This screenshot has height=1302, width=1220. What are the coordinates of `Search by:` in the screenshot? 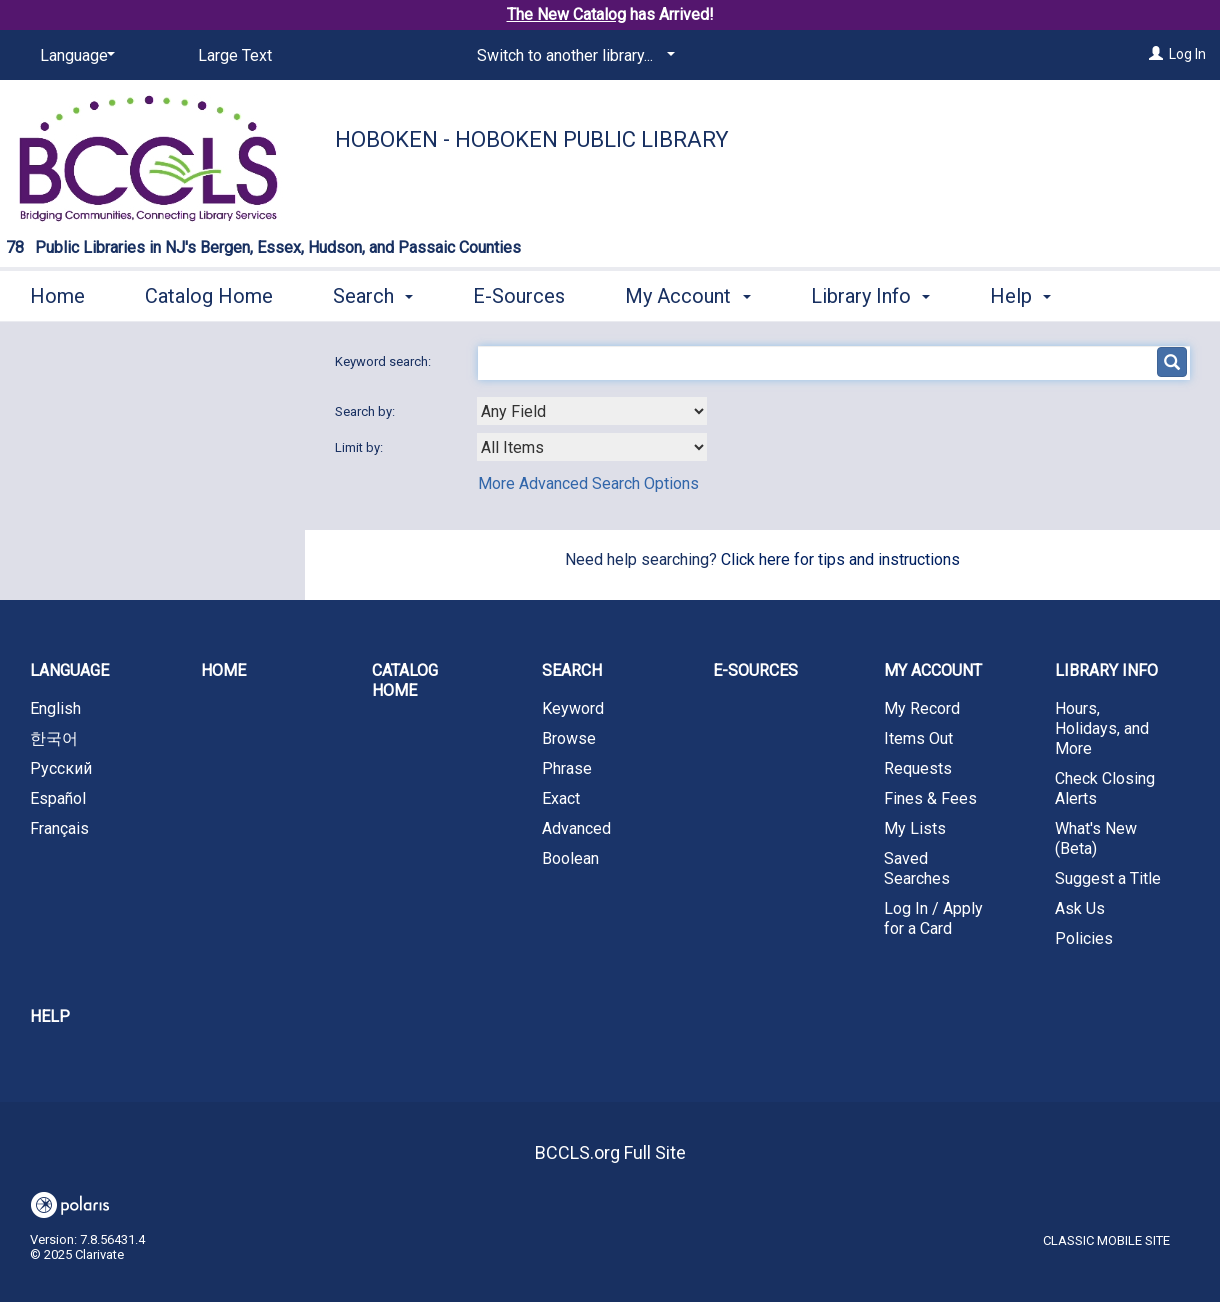 It's located at (366, 411).